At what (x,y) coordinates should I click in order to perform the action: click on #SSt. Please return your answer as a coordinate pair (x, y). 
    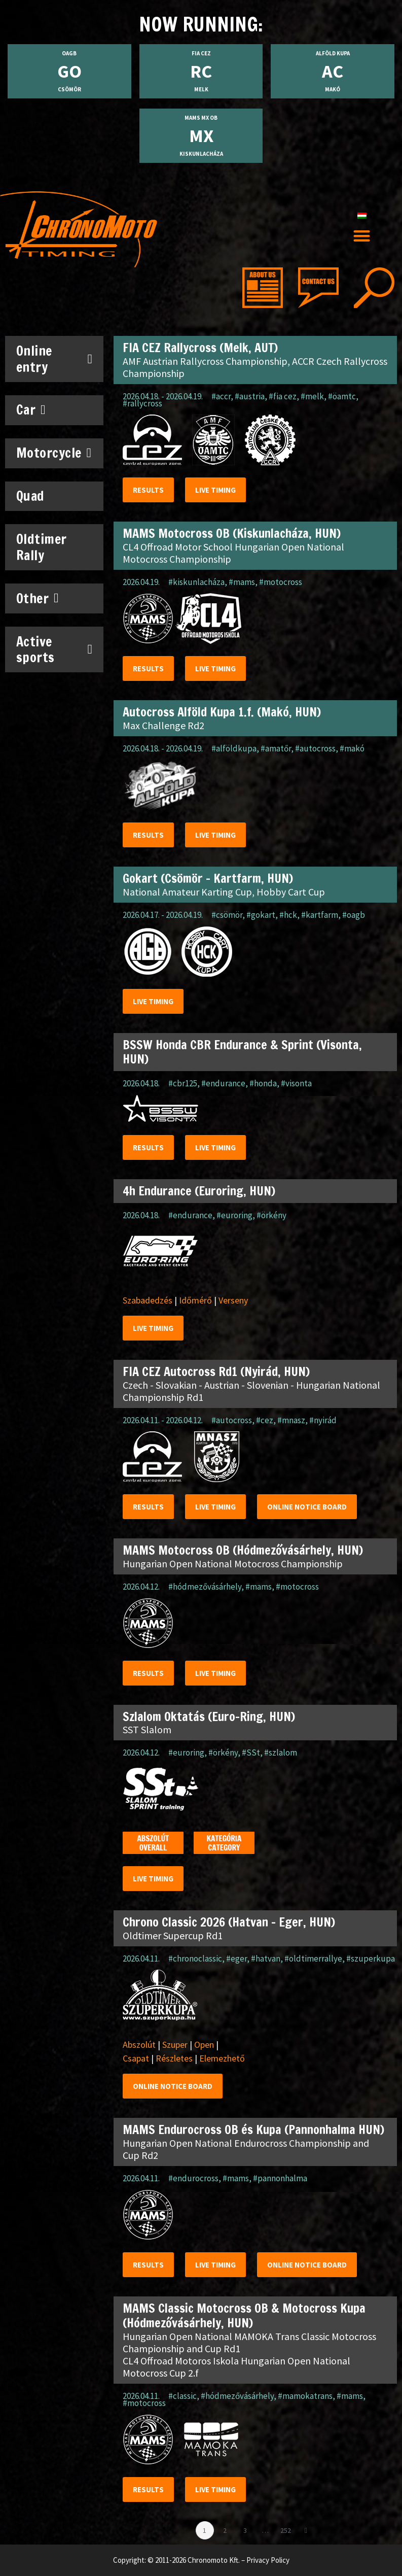
    Looking at the image, I should click on (251, 1752).